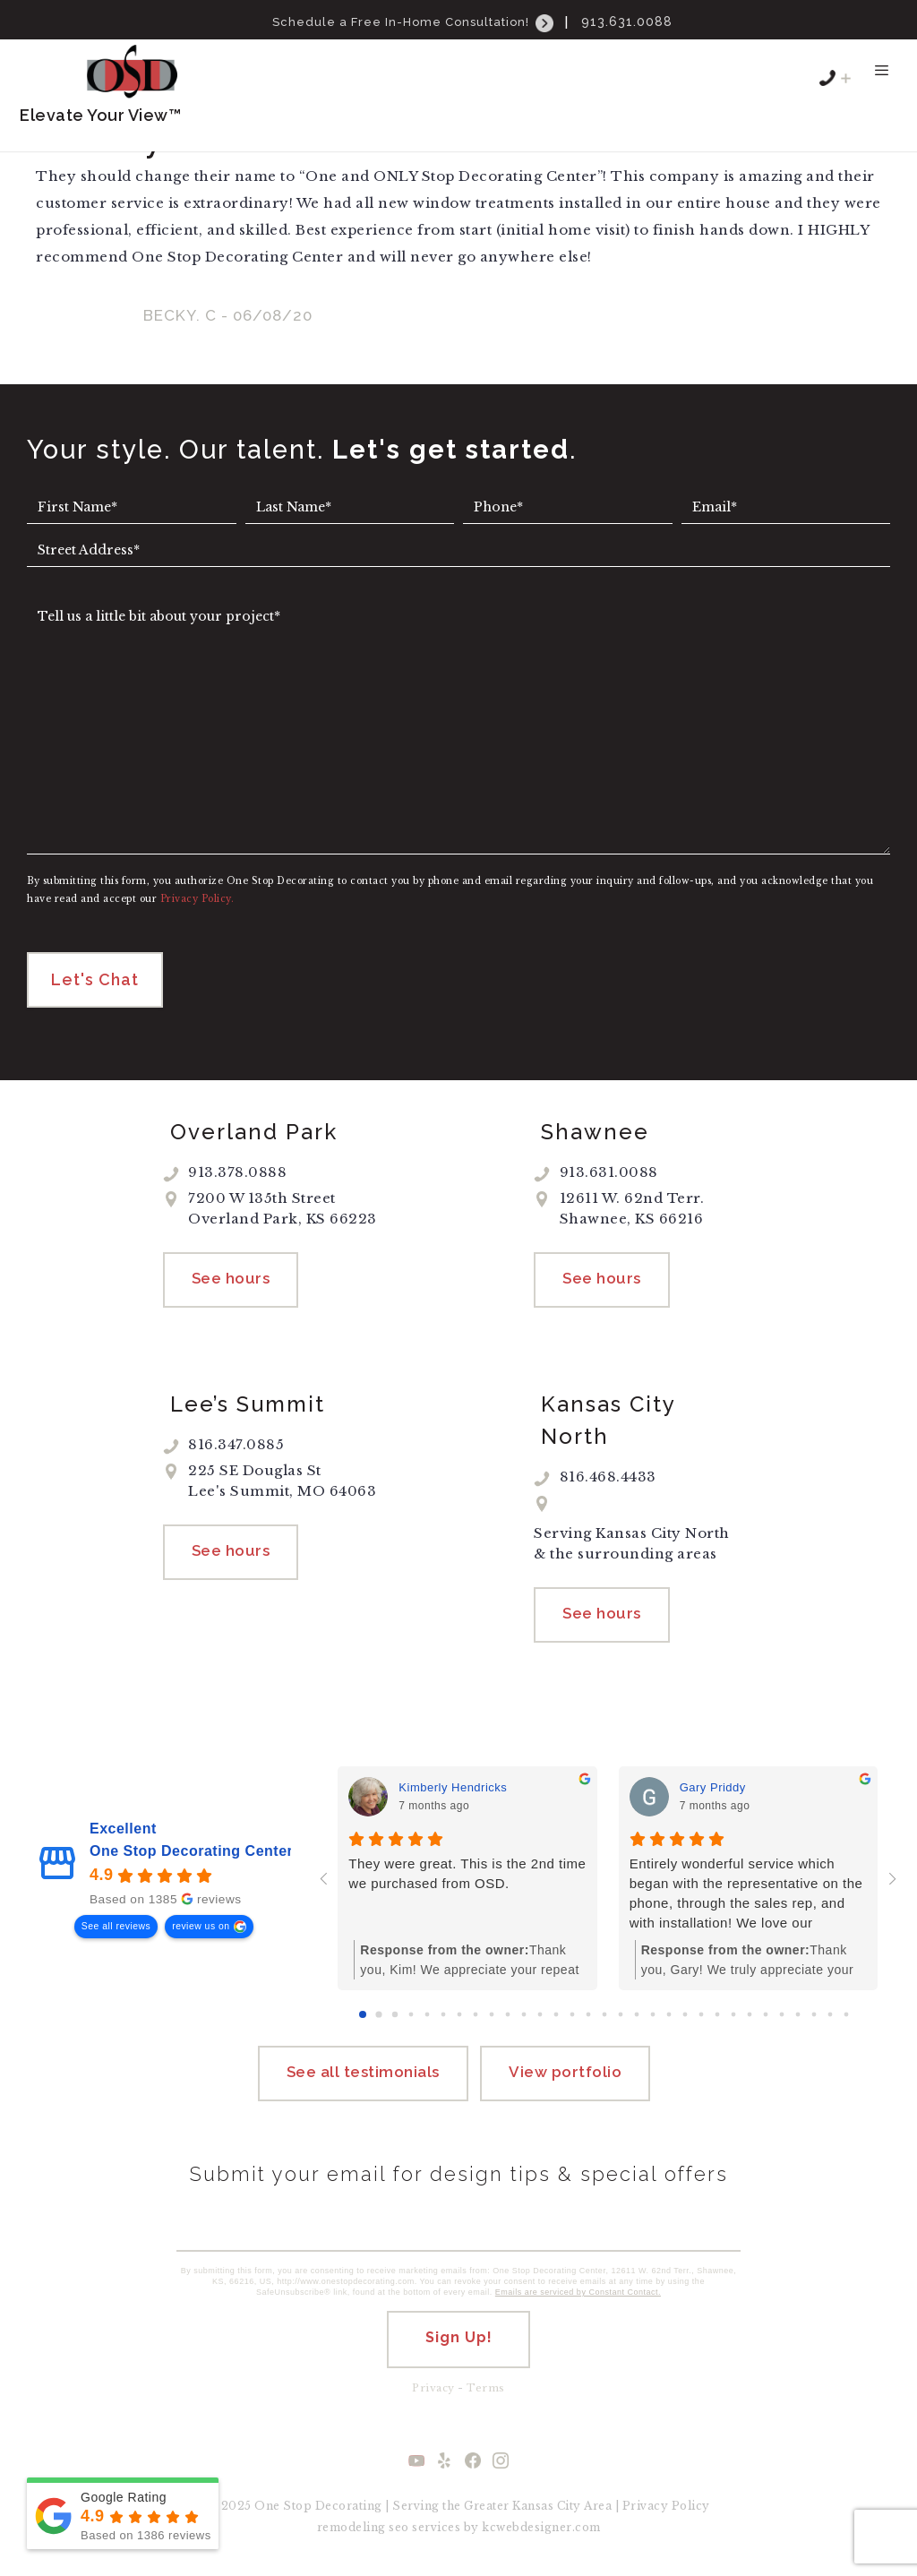  I want to click on kcwebdesigner.com, so click(541, 2529).